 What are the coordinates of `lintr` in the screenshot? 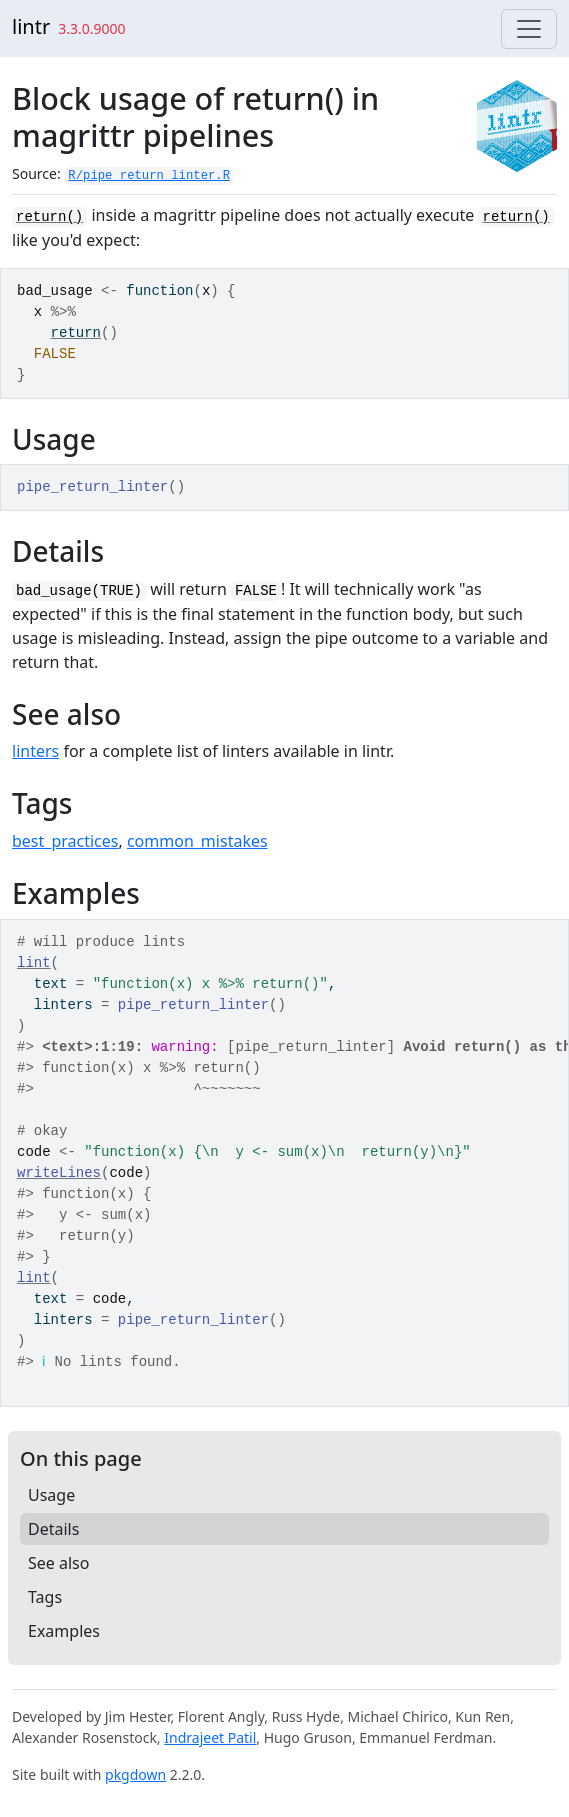 It's located at (31, 26).